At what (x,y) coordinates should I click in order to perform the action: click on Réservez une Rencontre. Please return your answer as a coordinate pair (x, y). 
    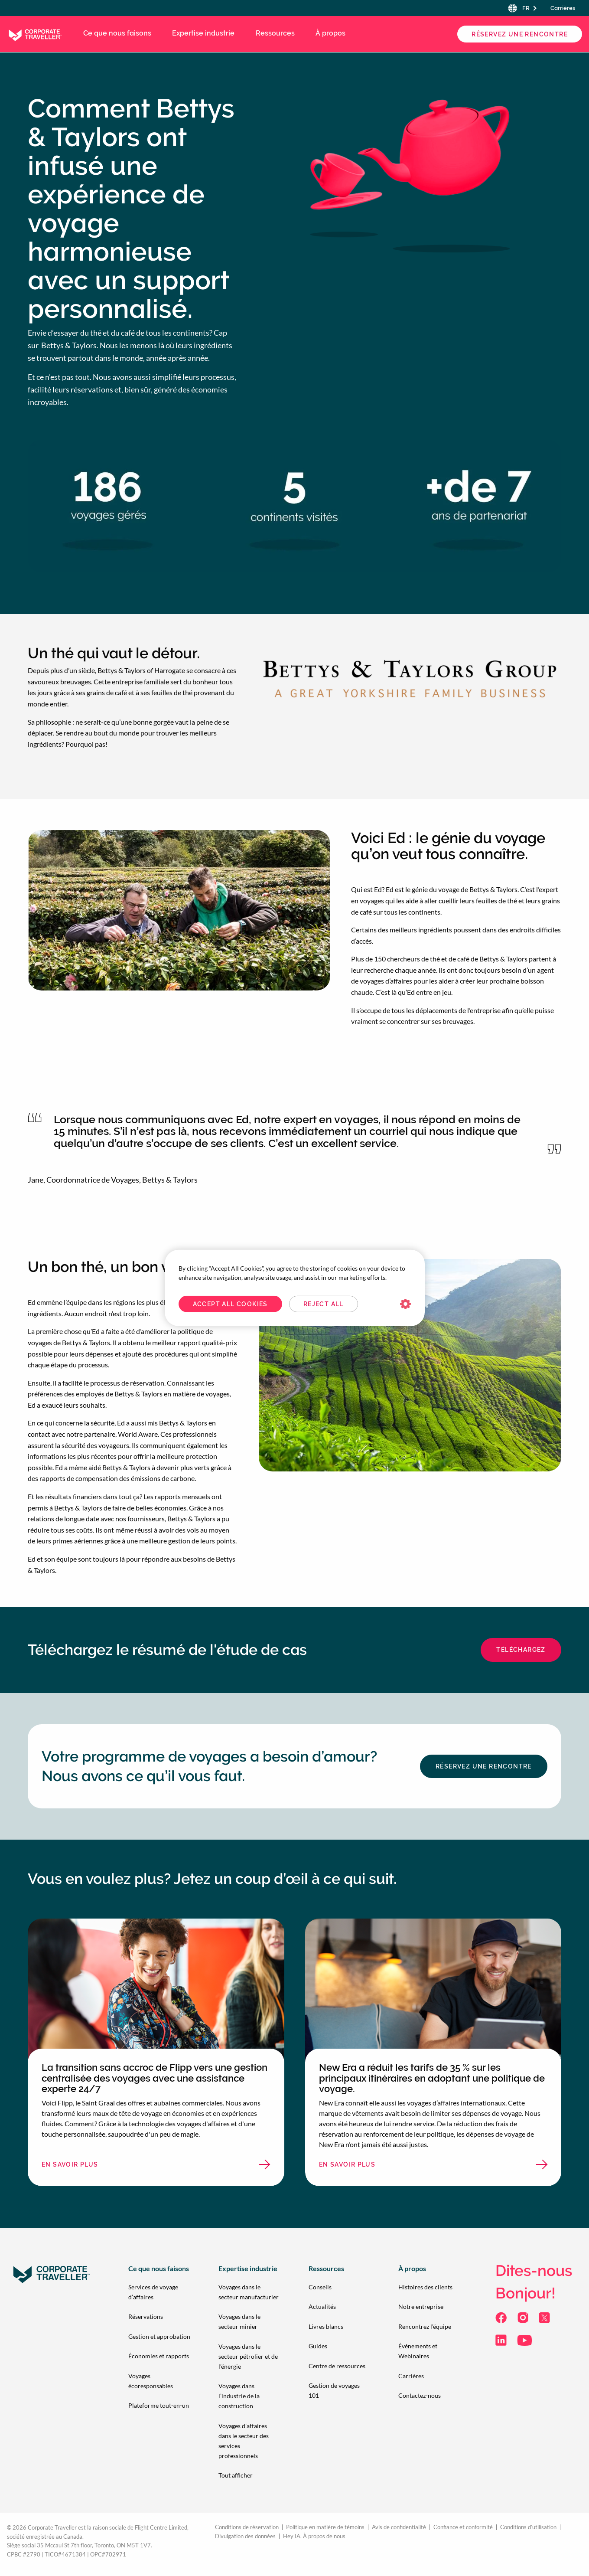
    Looking at the image, I should click on (520, 34).